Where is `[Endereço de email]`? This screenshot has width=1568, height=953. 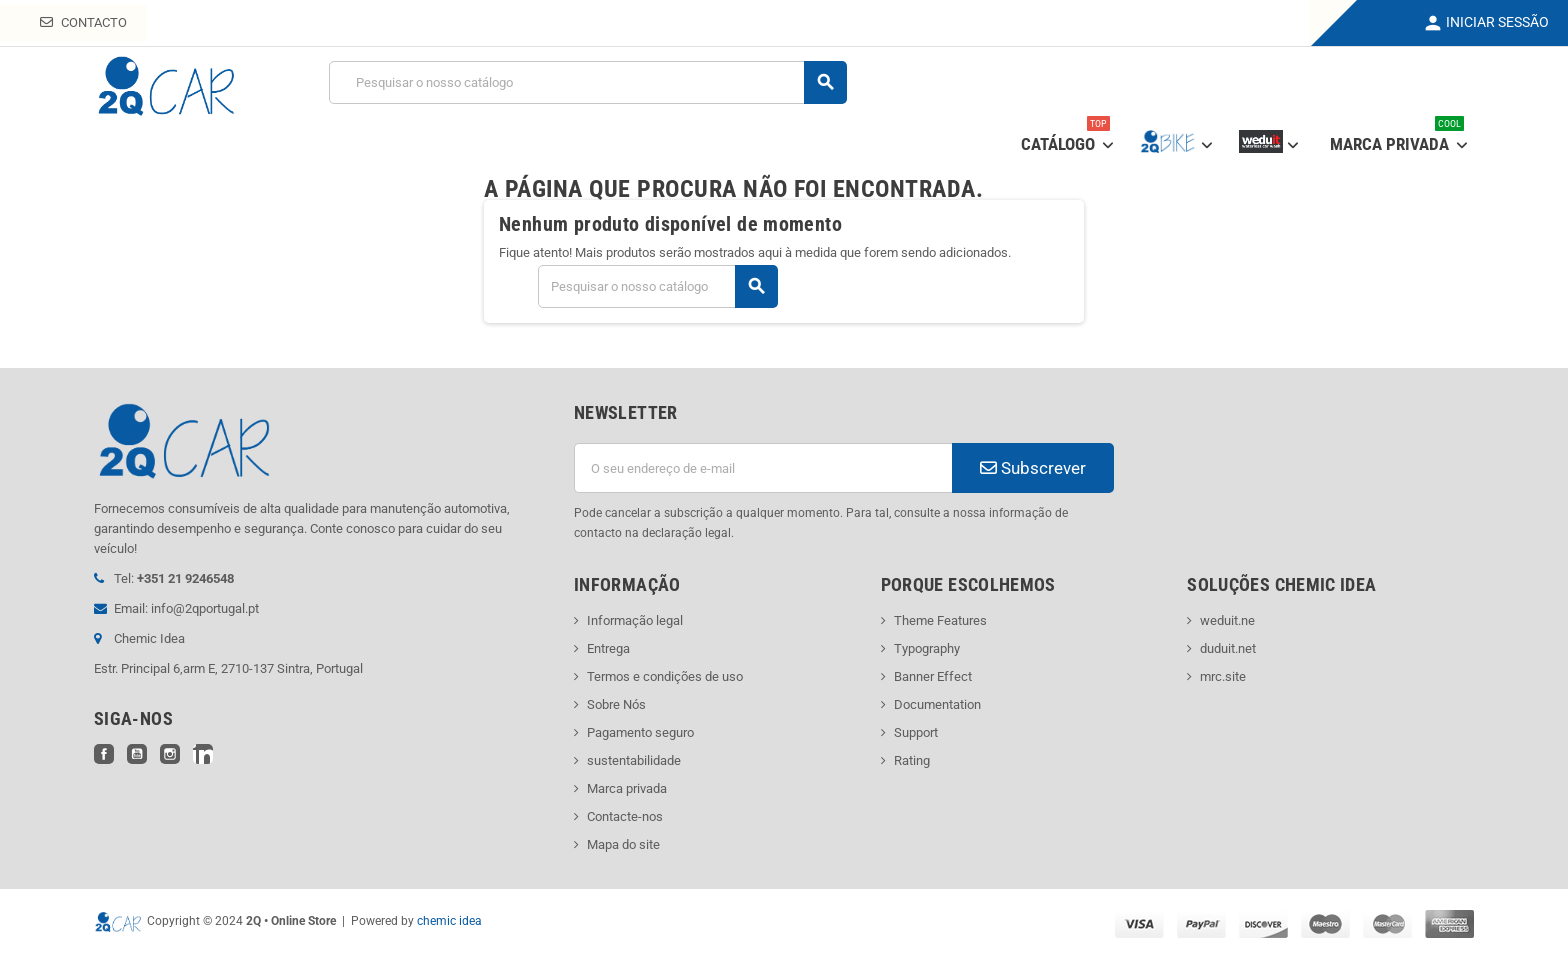
[Endereço de email] is located at coordinates (763, 468).